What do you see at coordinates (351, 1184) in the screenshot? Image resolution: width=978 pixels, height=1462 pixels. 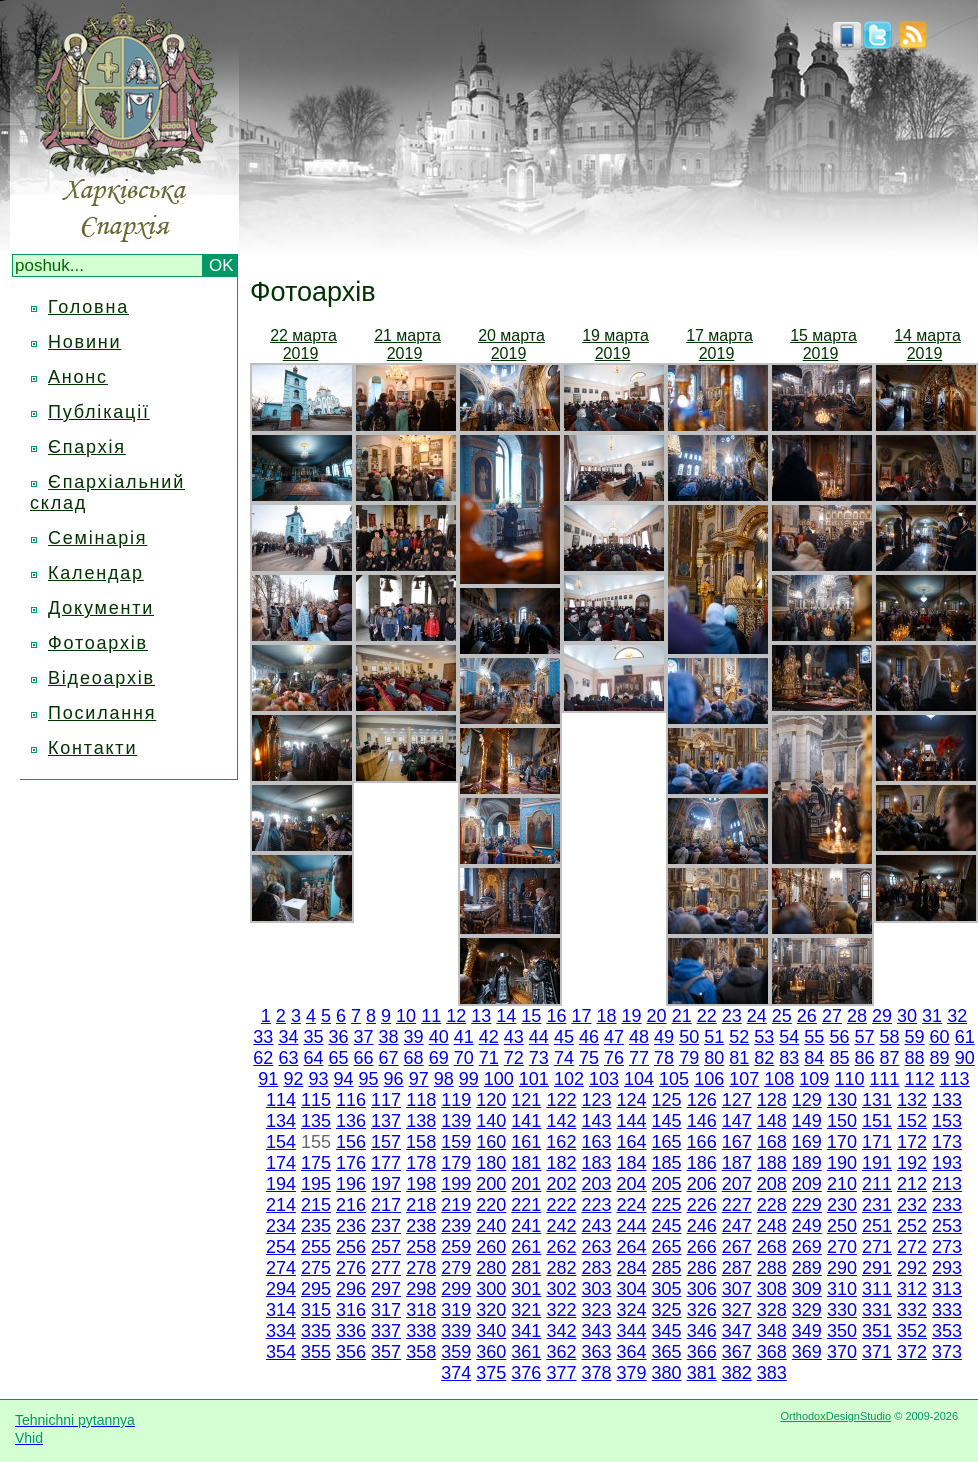 I see `196` at bounding box center [351, 1184].